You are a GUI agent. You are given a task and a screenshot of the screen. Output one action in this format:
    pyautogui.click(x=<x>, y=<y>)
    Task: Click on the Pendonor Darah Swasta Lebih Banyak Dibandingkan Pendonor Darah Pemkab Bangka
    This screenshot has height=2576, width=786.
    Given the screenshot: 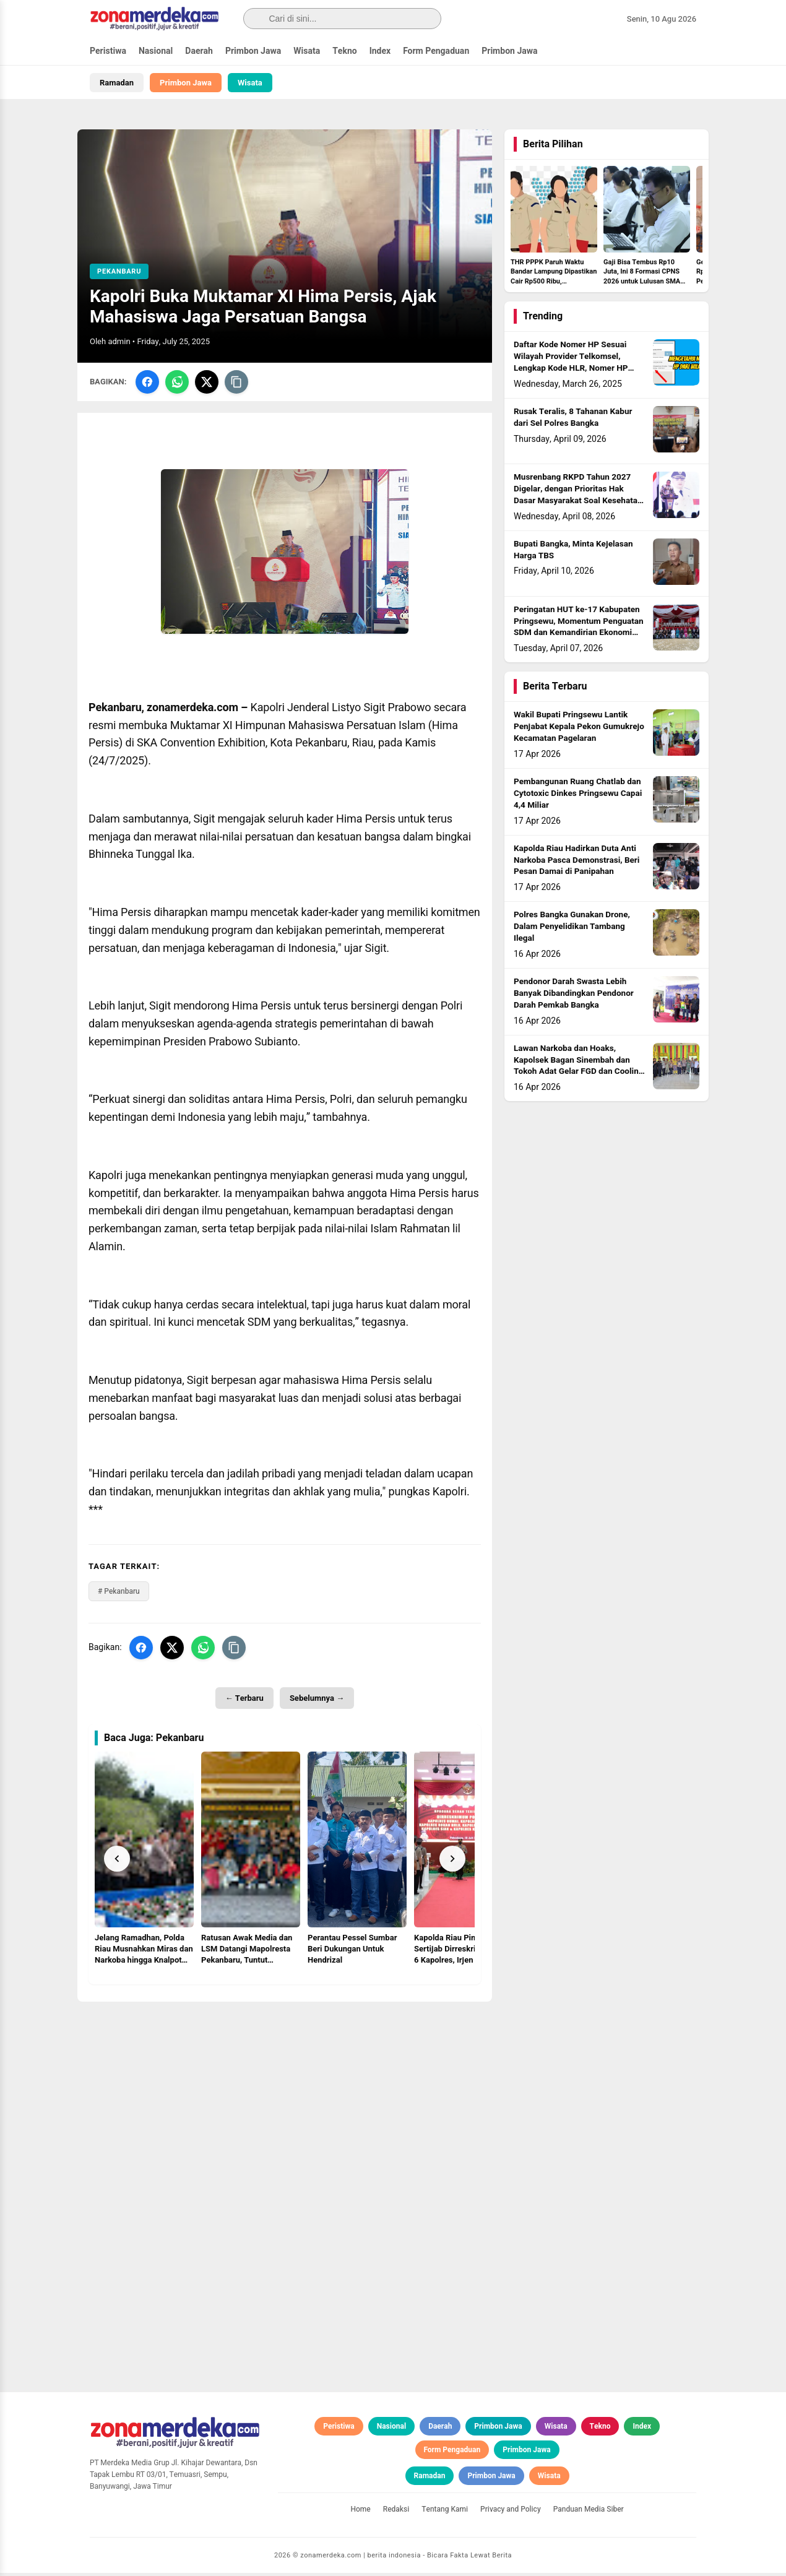 What is the action you would take?
    pyautogui.click(x=574, y=997)
    